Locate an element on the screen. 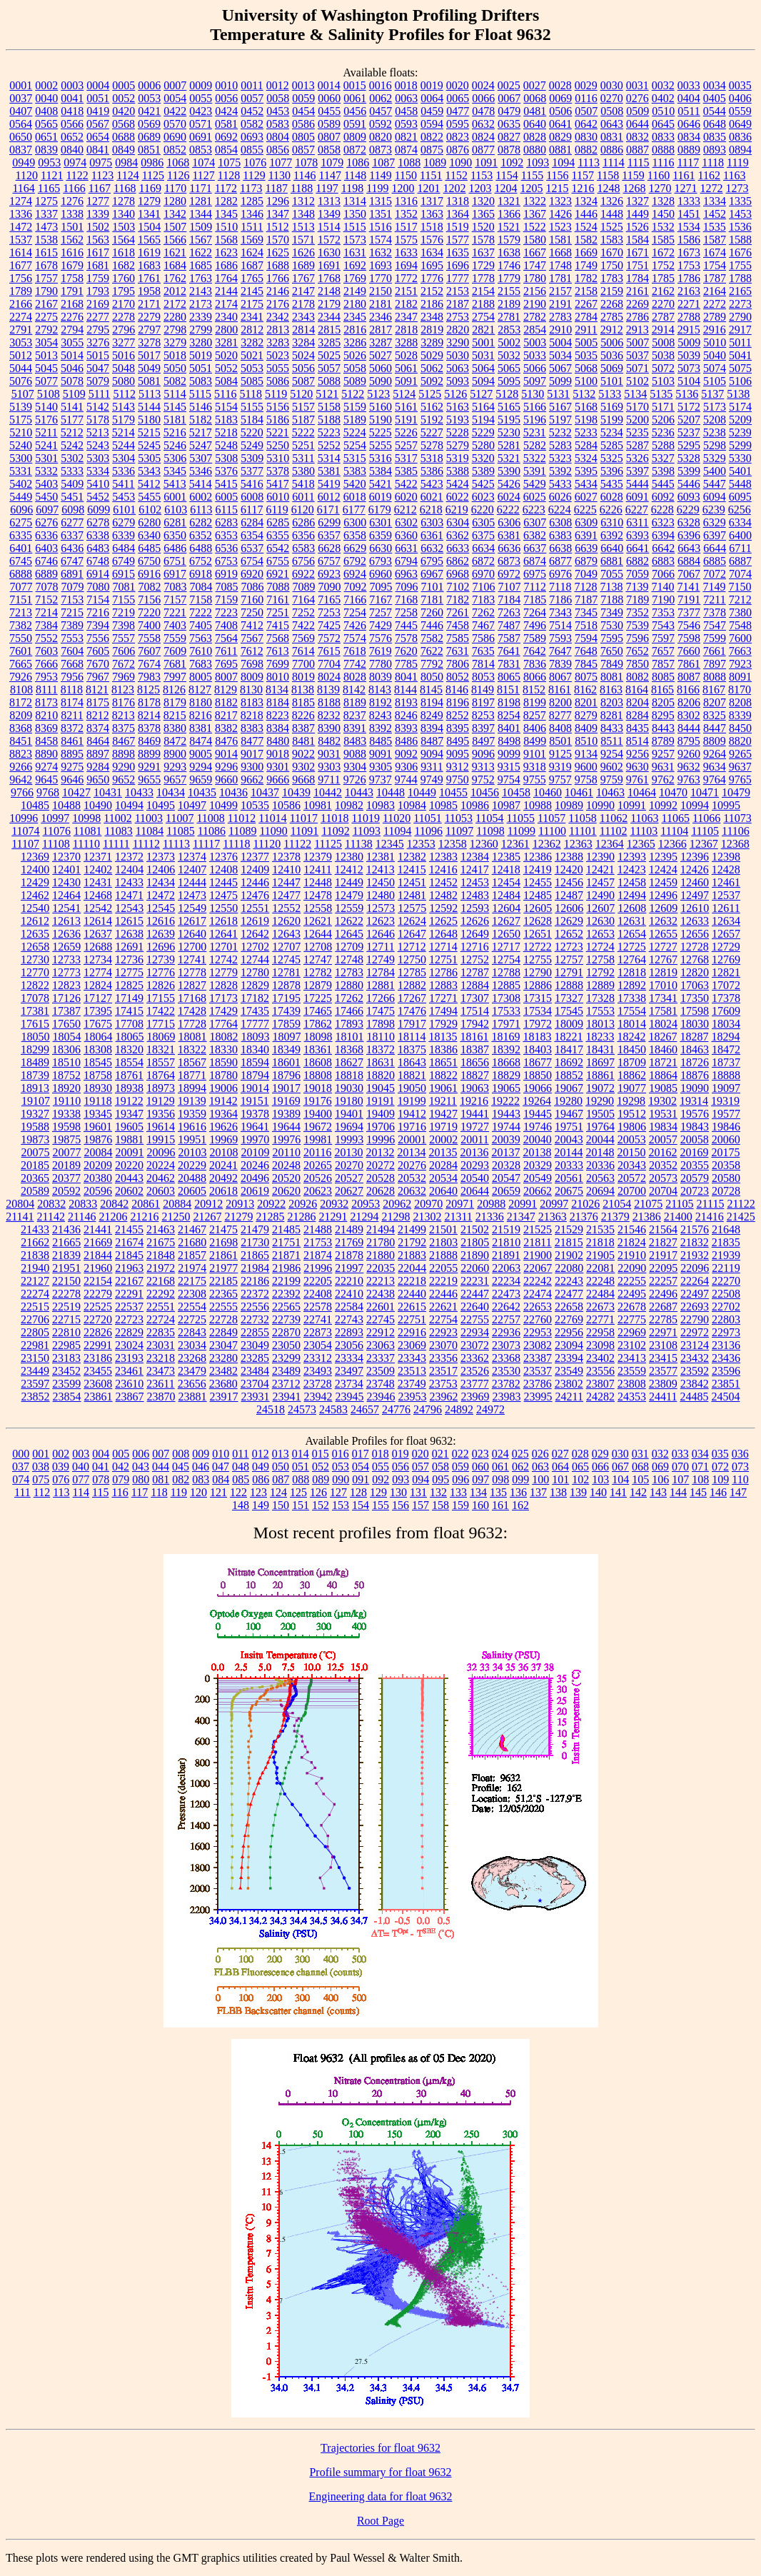  0454 is located at coordinates (303, 111).